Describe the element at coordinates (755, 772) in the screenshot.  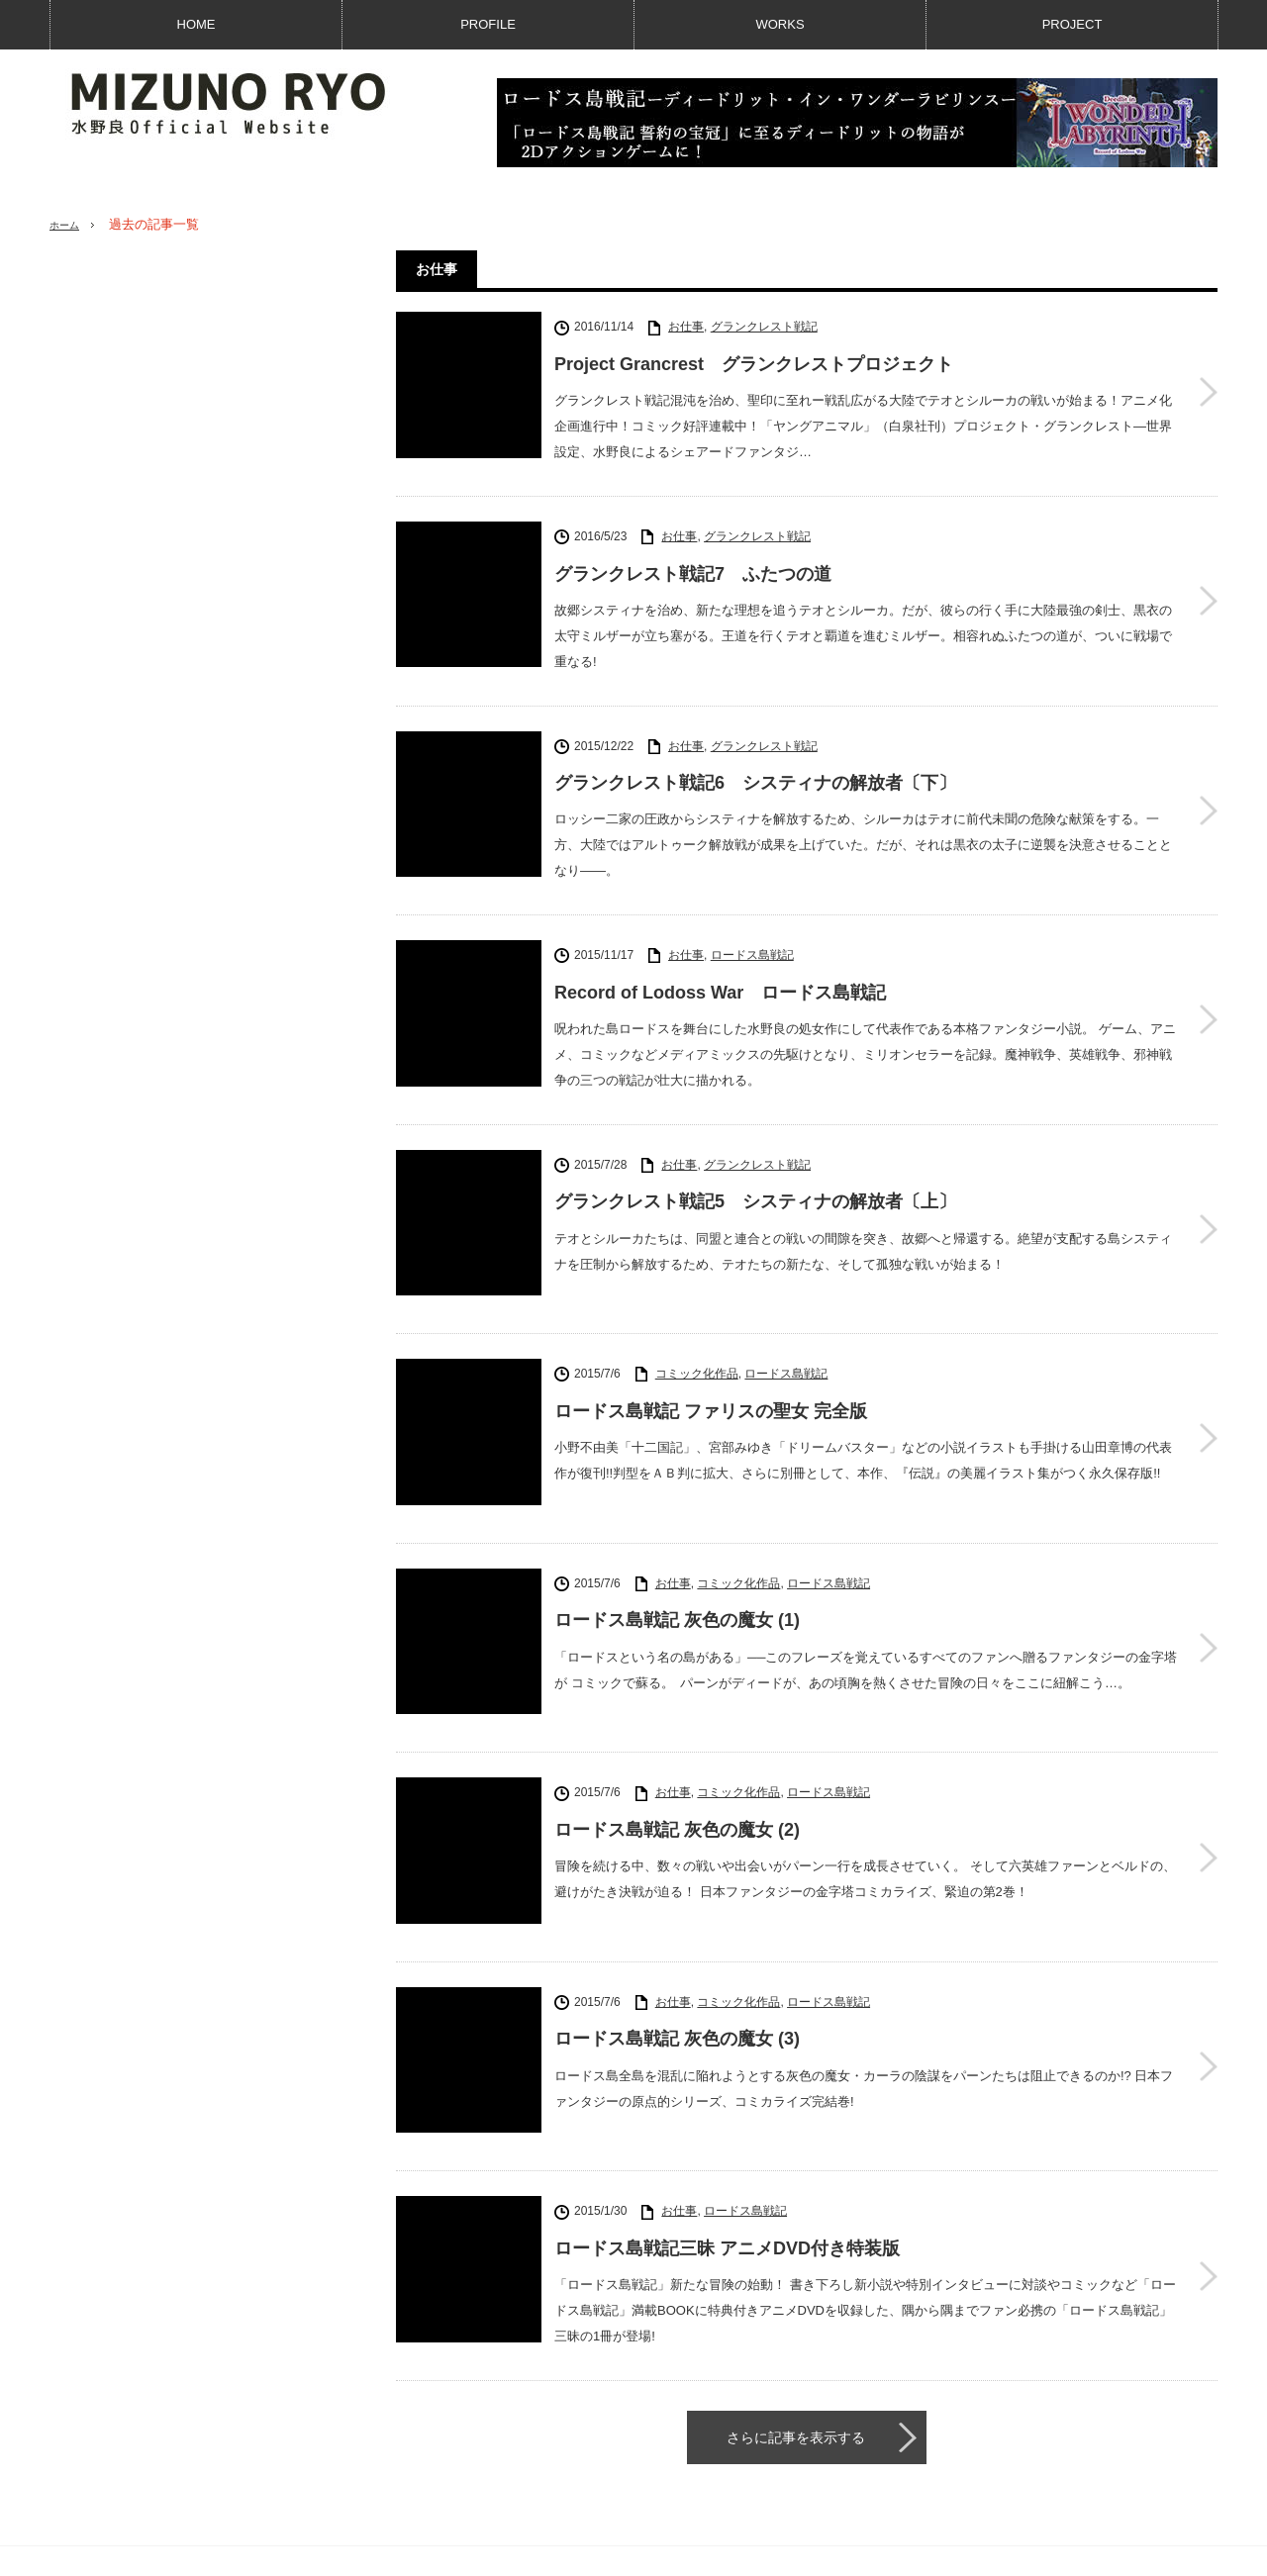
I see `グランクレスト戦記6 システィナの解放者〔下〕` at that location.